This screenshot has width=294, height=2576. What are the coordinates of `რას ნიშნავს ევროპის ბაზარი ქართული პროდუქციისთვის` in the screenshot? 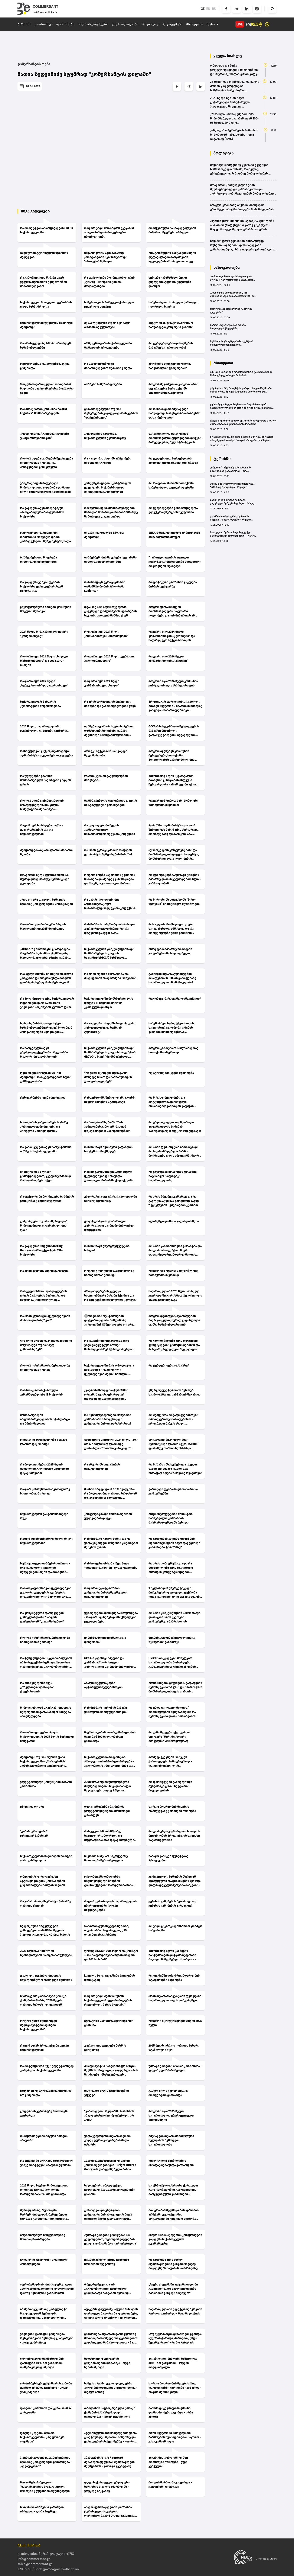 It's located at (105, 1710).